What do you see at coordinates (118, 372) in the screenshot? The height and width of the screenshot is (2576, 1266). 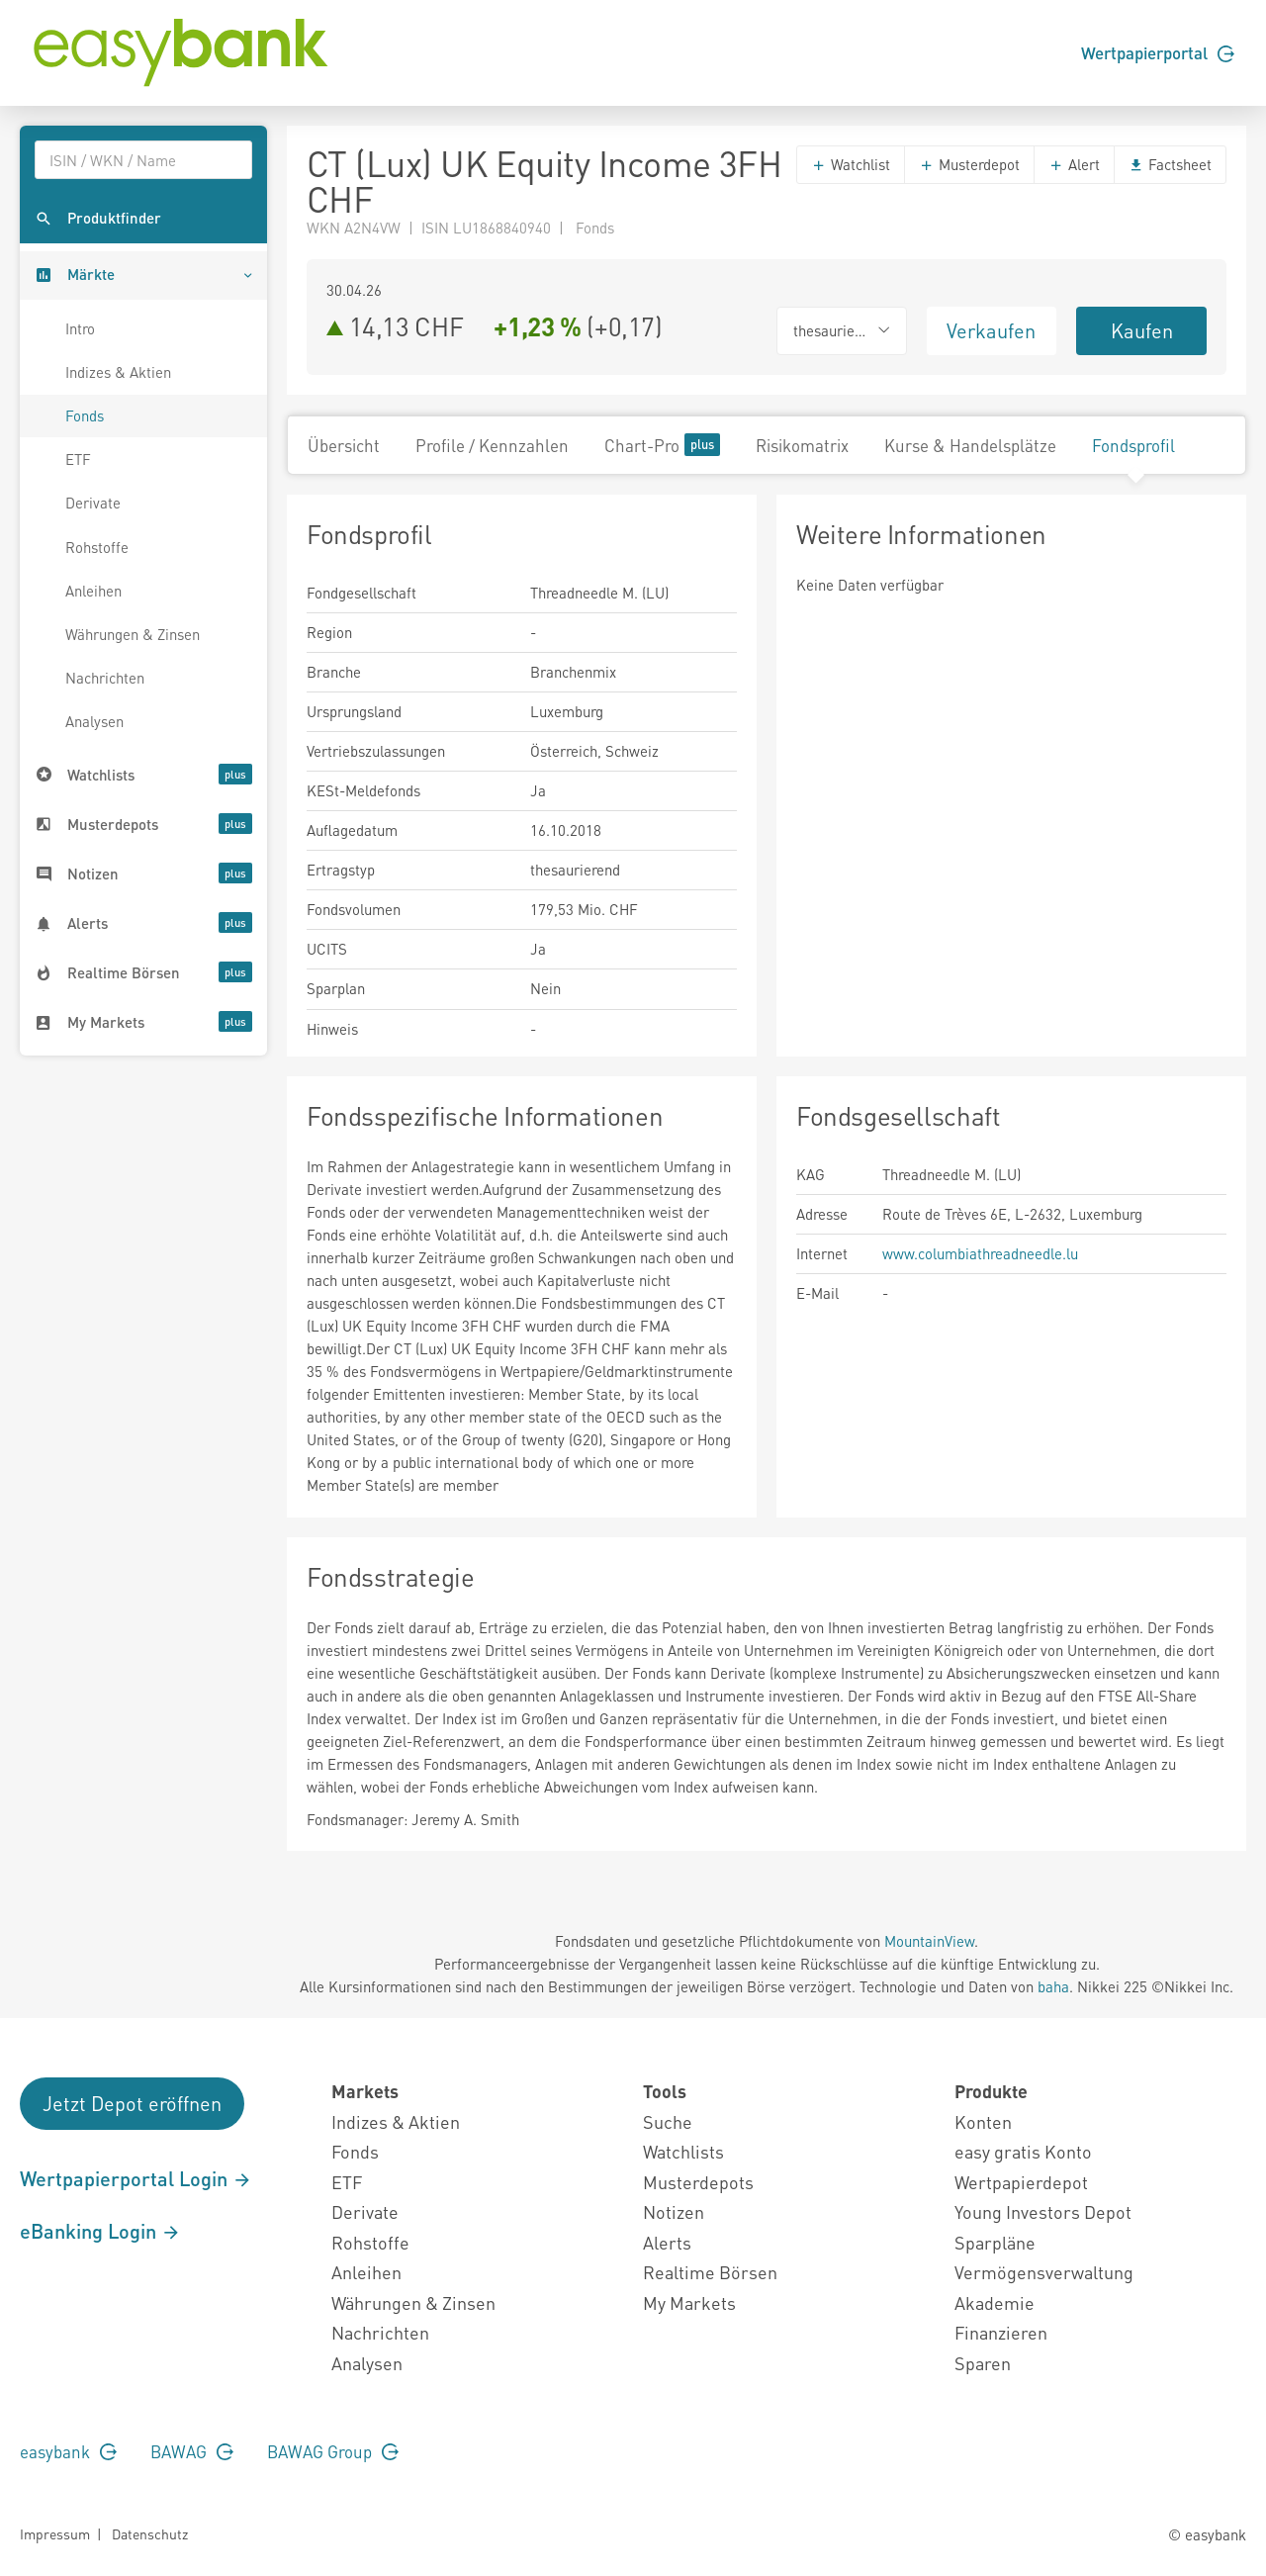 I see `Indizes & Aktien` at bounding box center [118, 372].